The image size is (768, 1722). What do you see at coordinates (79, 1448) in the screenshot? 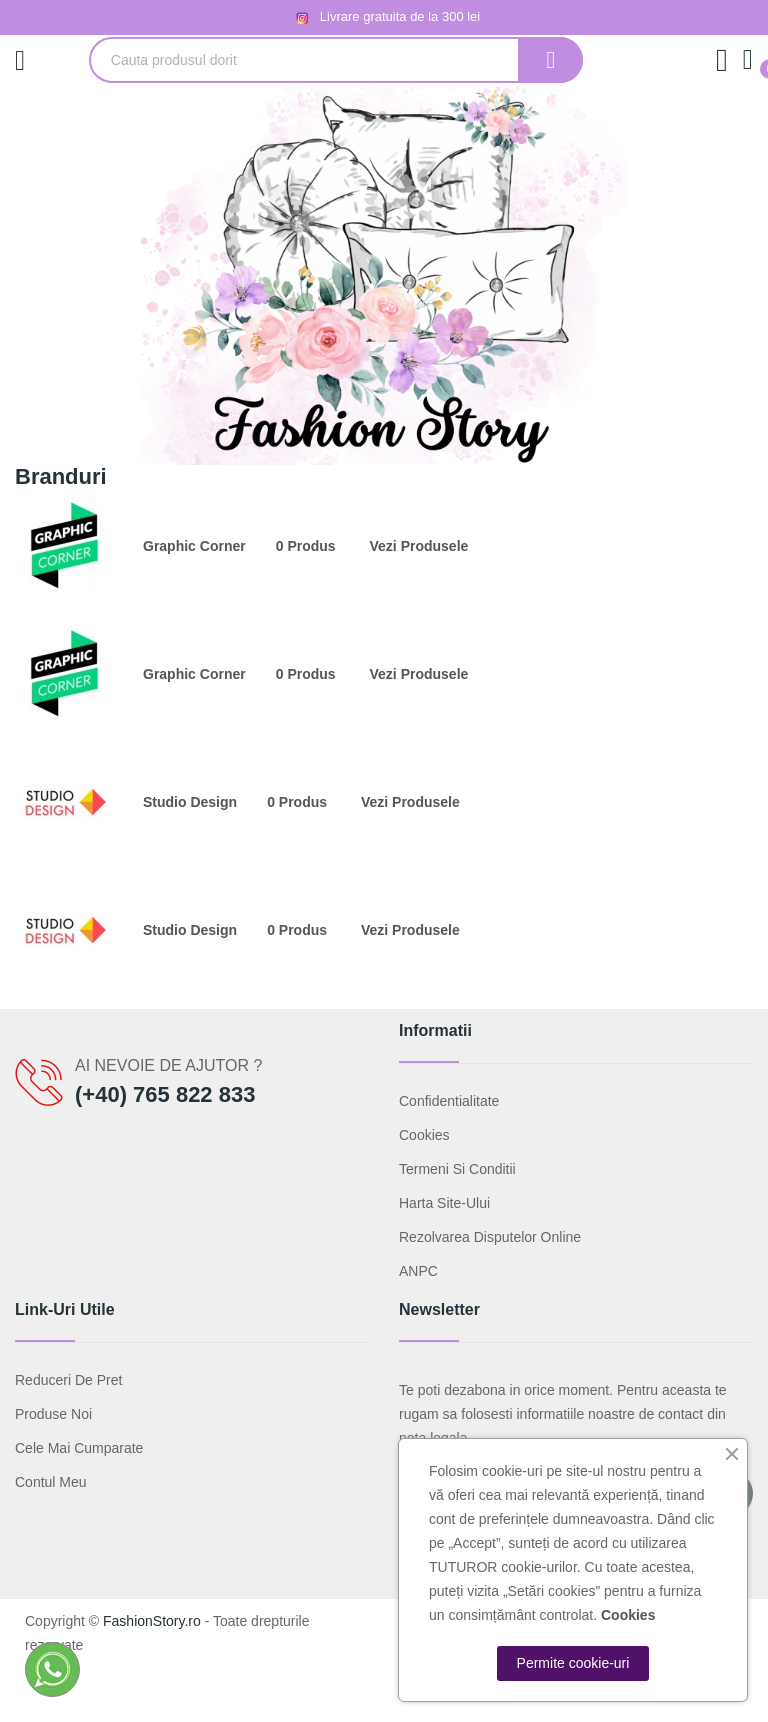
I see `Cele mai cumparate` at bounding box center [79, 1448].